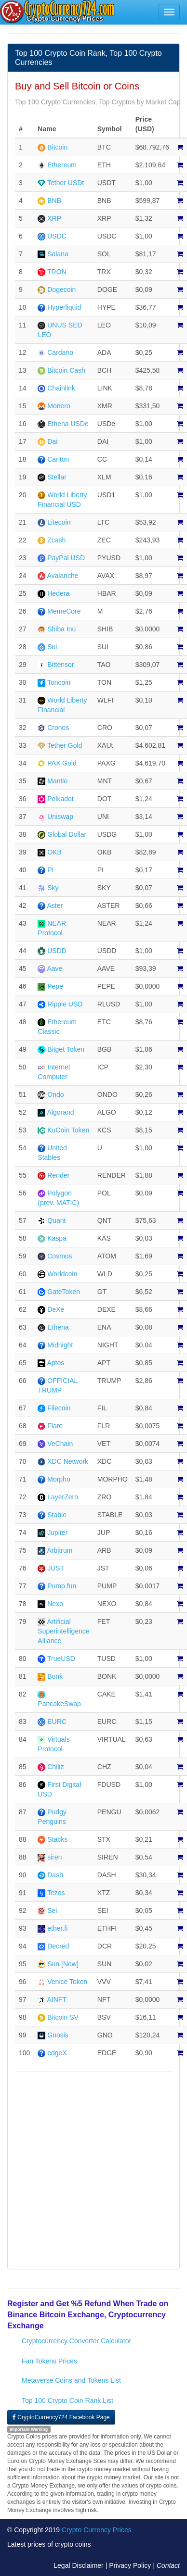 The image size is (187, 2576). What do you see at coordinates (54, 968) in the screenshot?
I see `Aave` at bounding box center [54, 968].